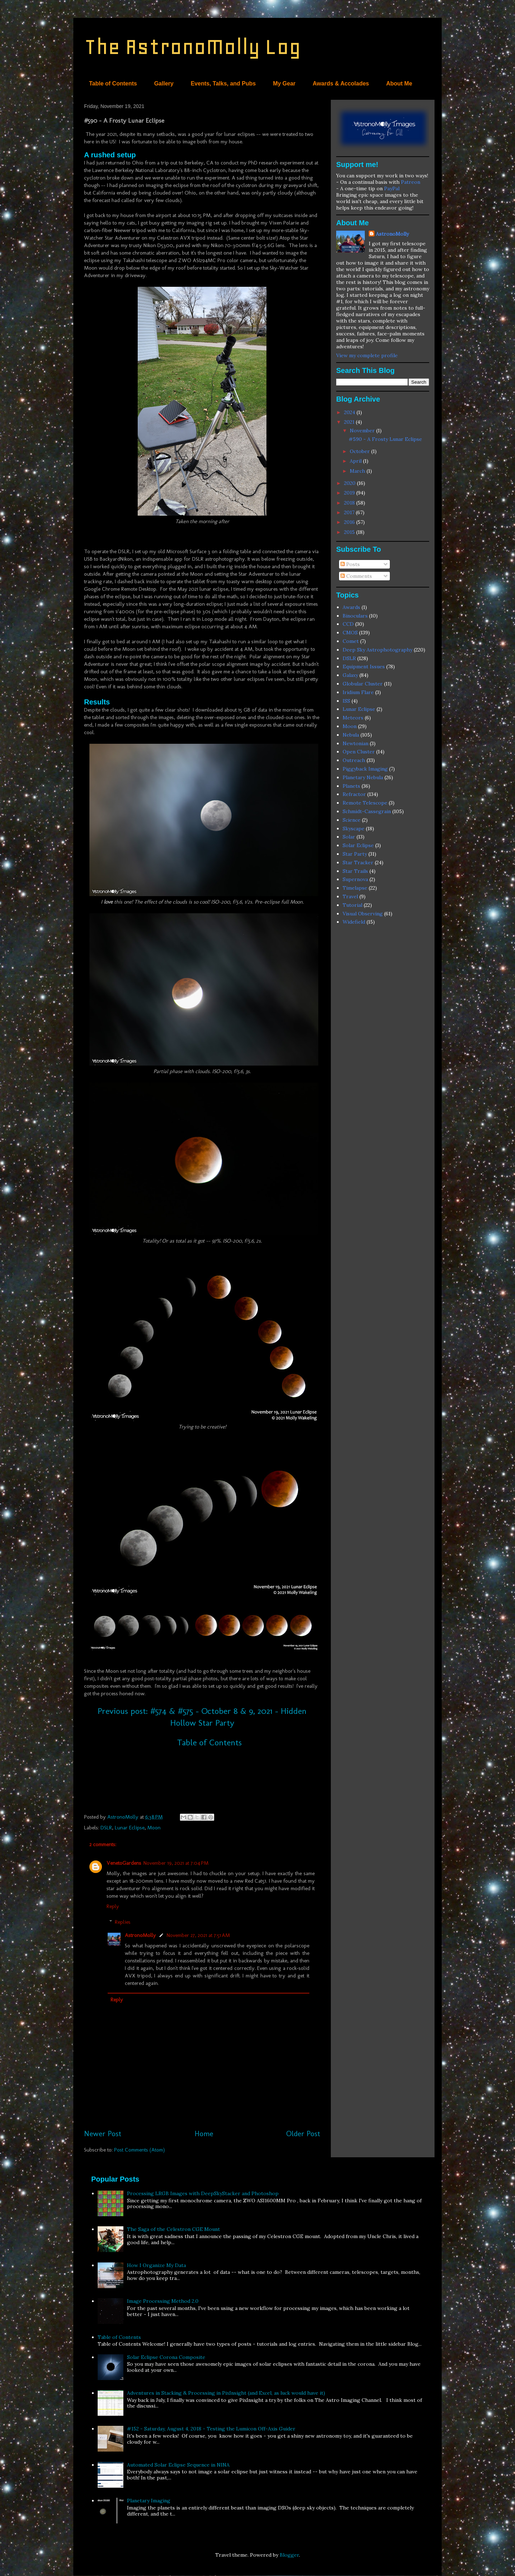 This screenshot has height=2576, width=515. What do you see at coordinates (198, 1935) in the screenshot?
I see `November 27, 2021 at 7:51 AM` at bounding box center [198, 1935].